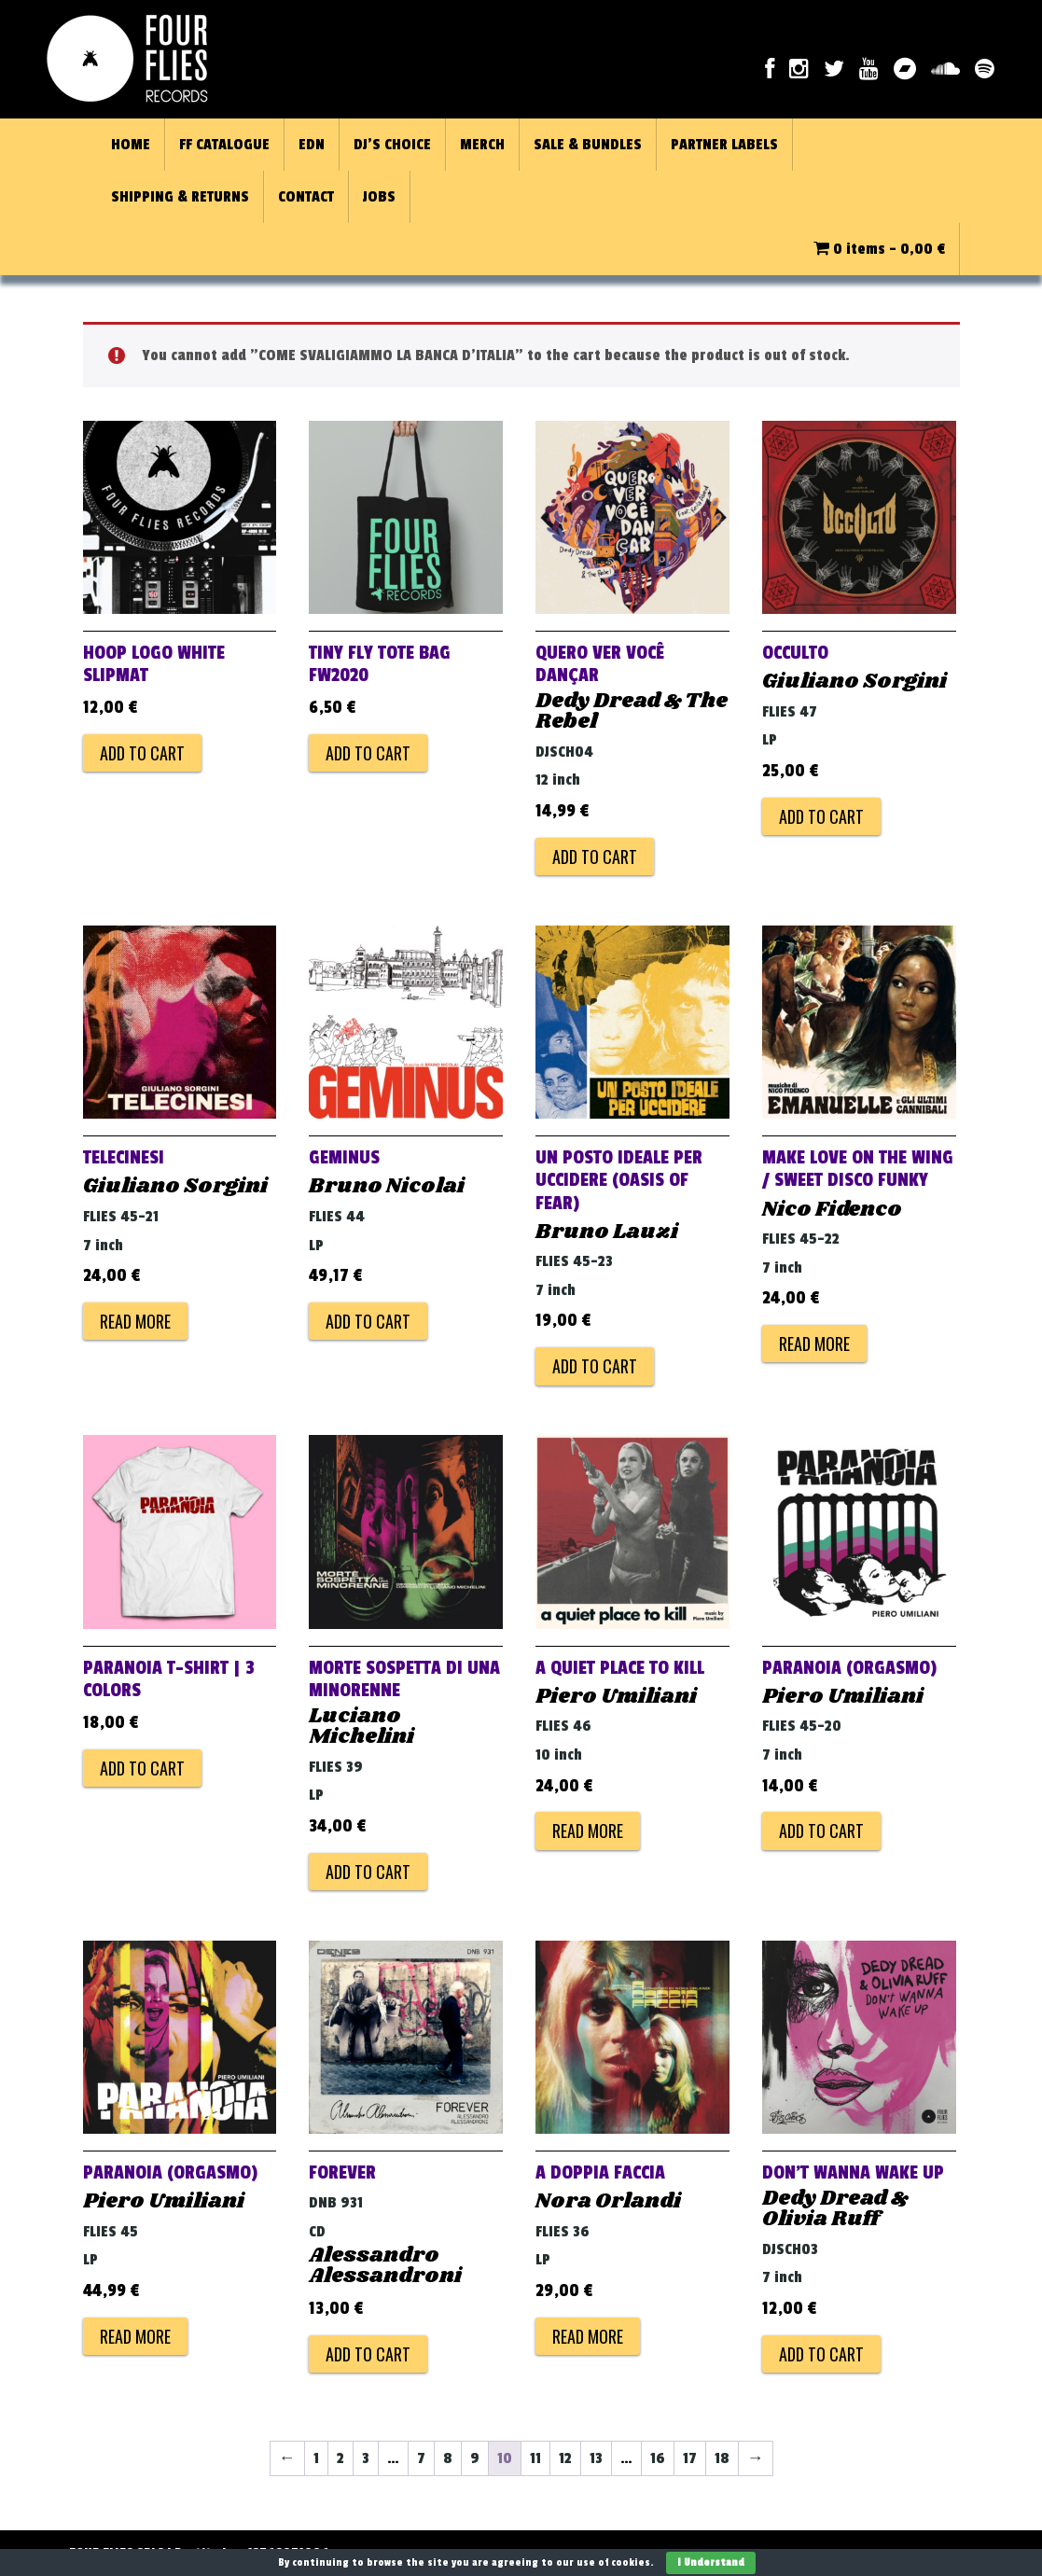  Describe the element at coordinates (535, 2458) in the screenshot. I see `11` at that location.